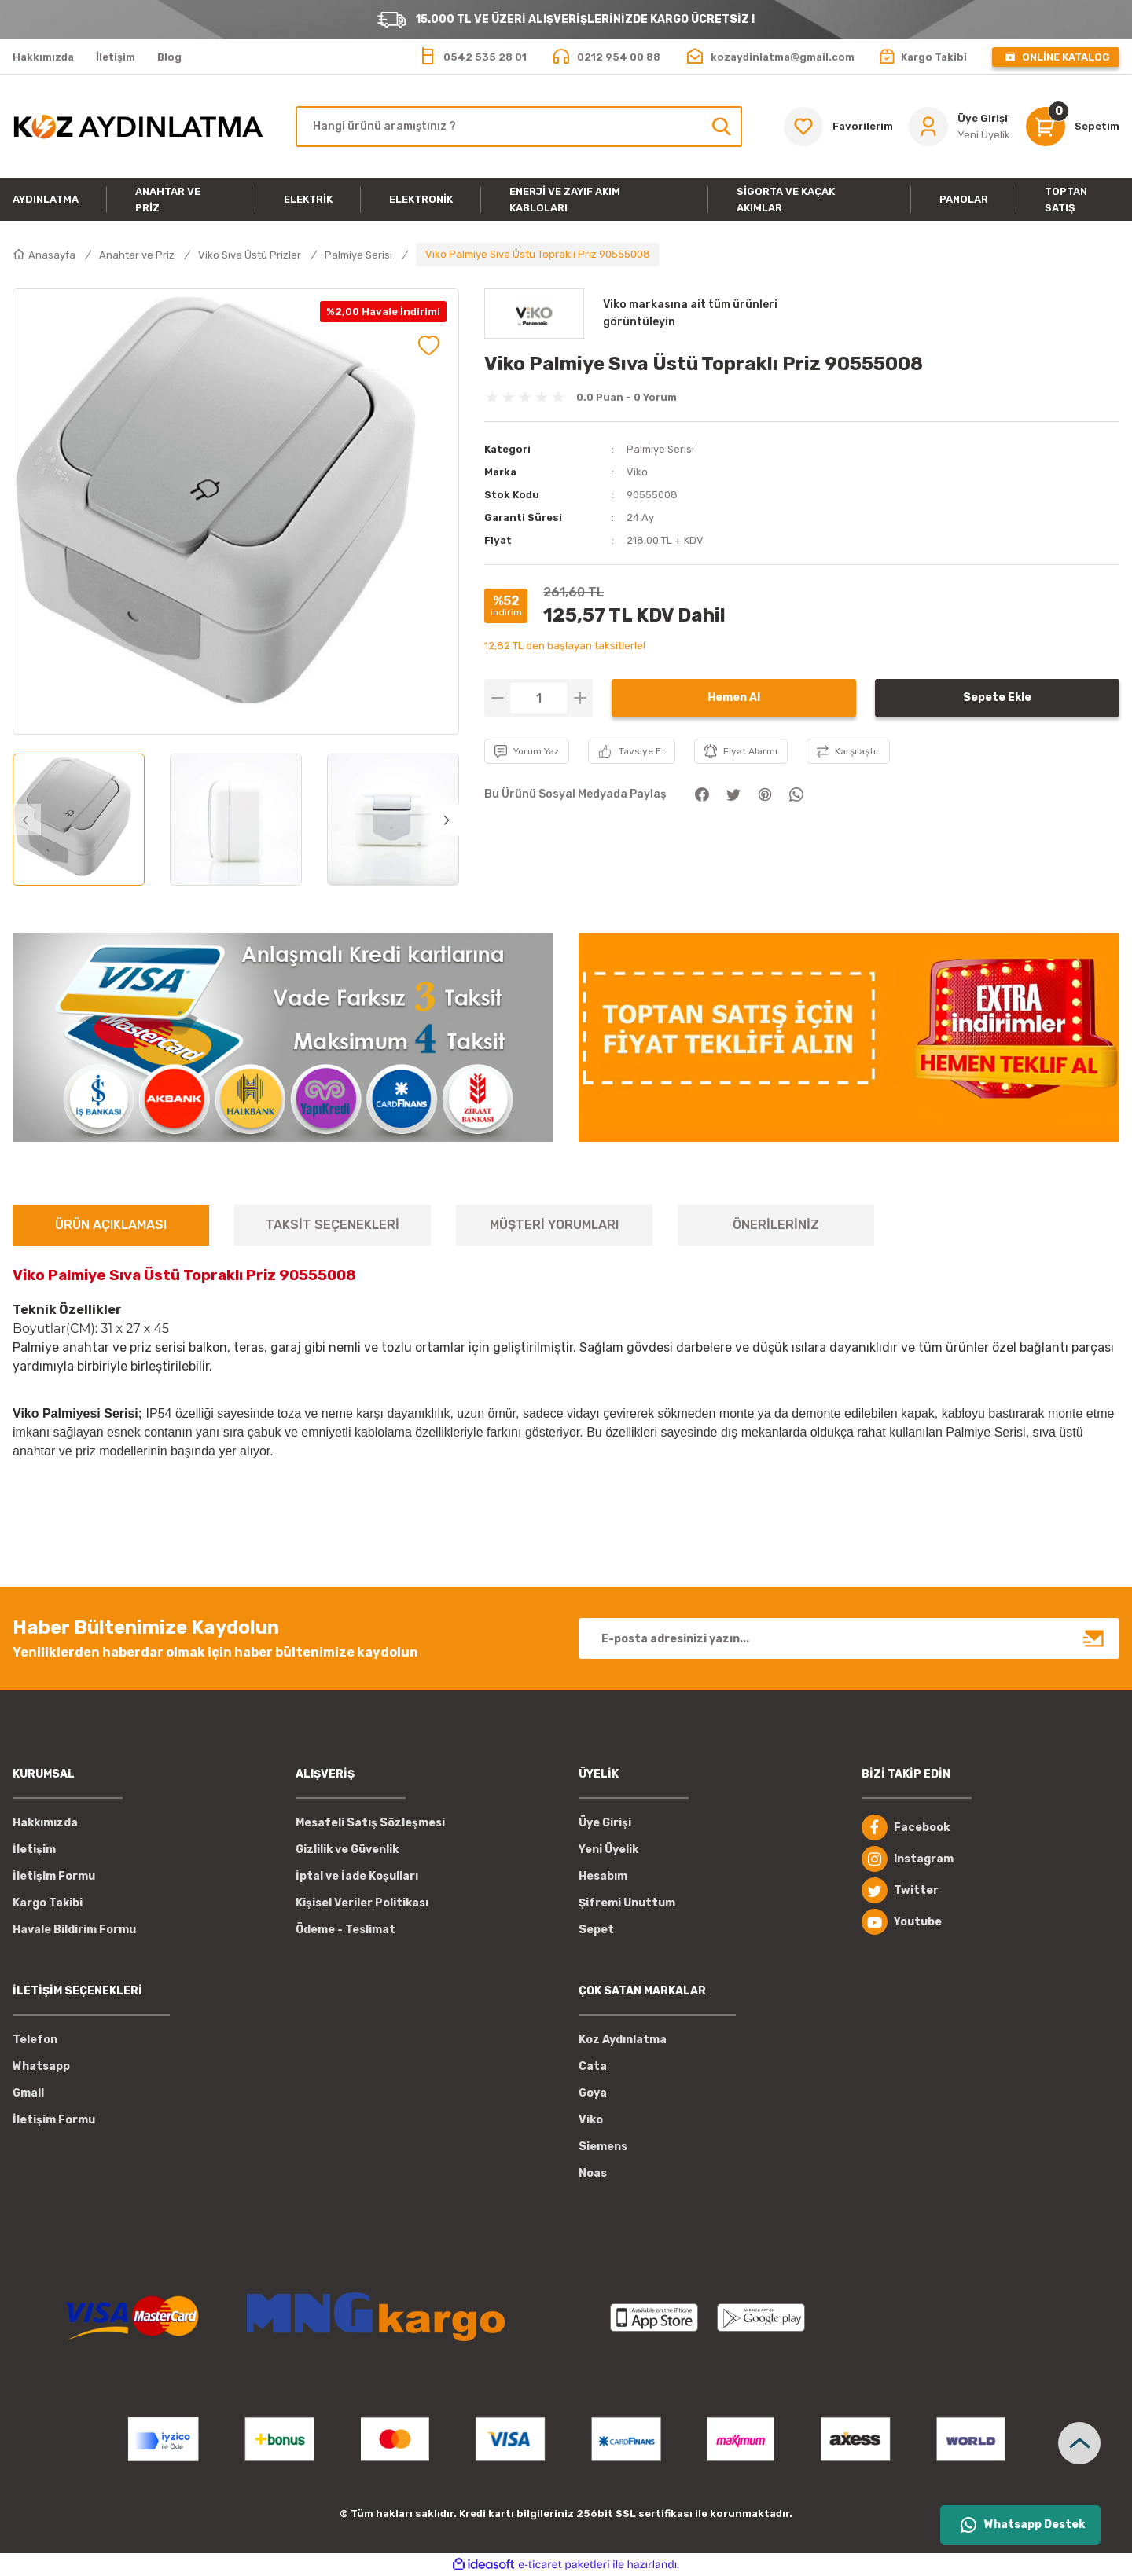 The image size is (1132, 2576). I want to click on Hesabım, so click(603, 1876).